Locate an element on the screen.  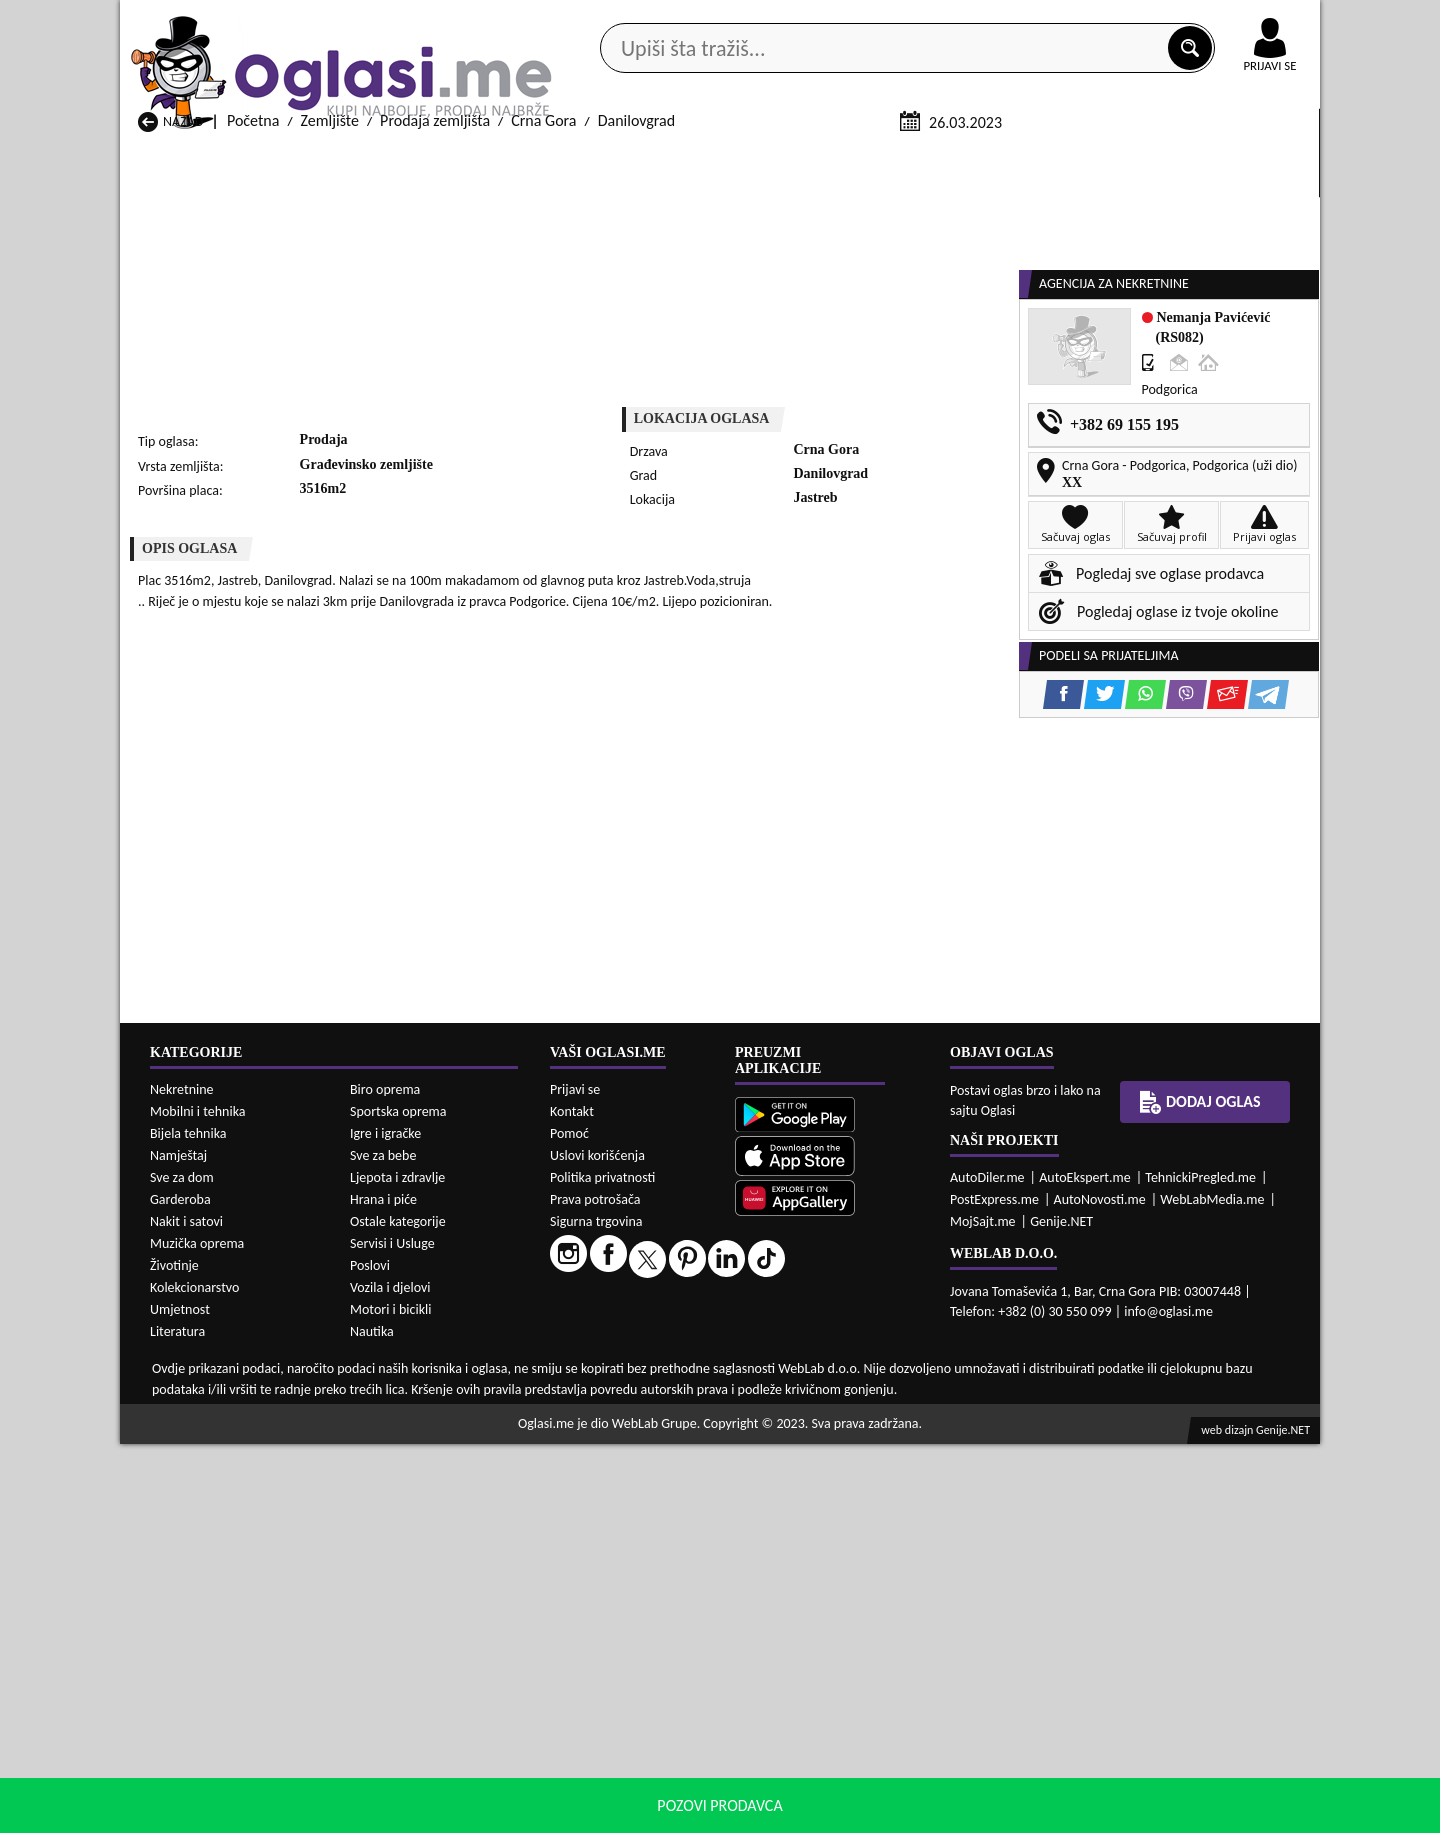
Prodaja Zemljište Podgorica is located at coordinates (443, 1694).